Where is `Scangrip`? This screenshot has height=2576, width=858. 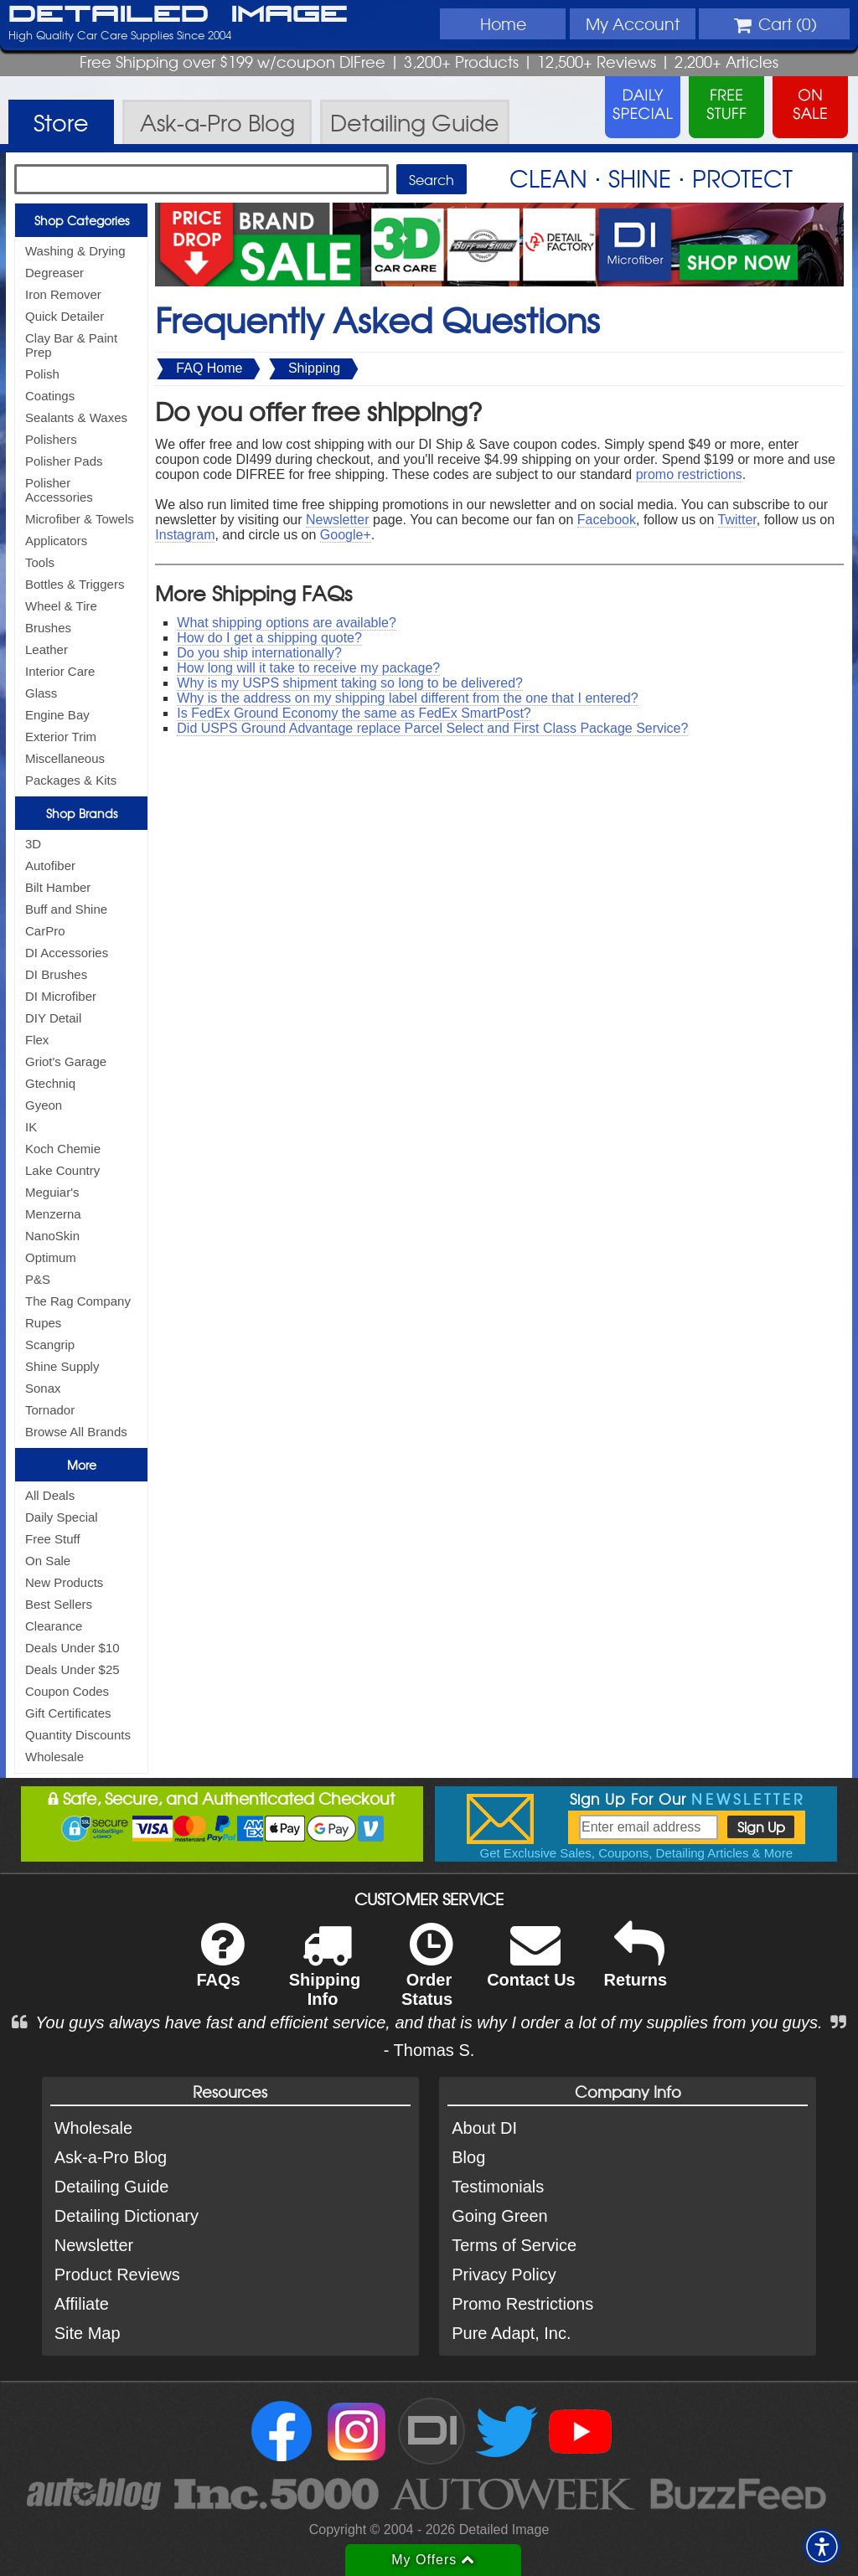 Scangrip is located at coordinates (50, 1344).